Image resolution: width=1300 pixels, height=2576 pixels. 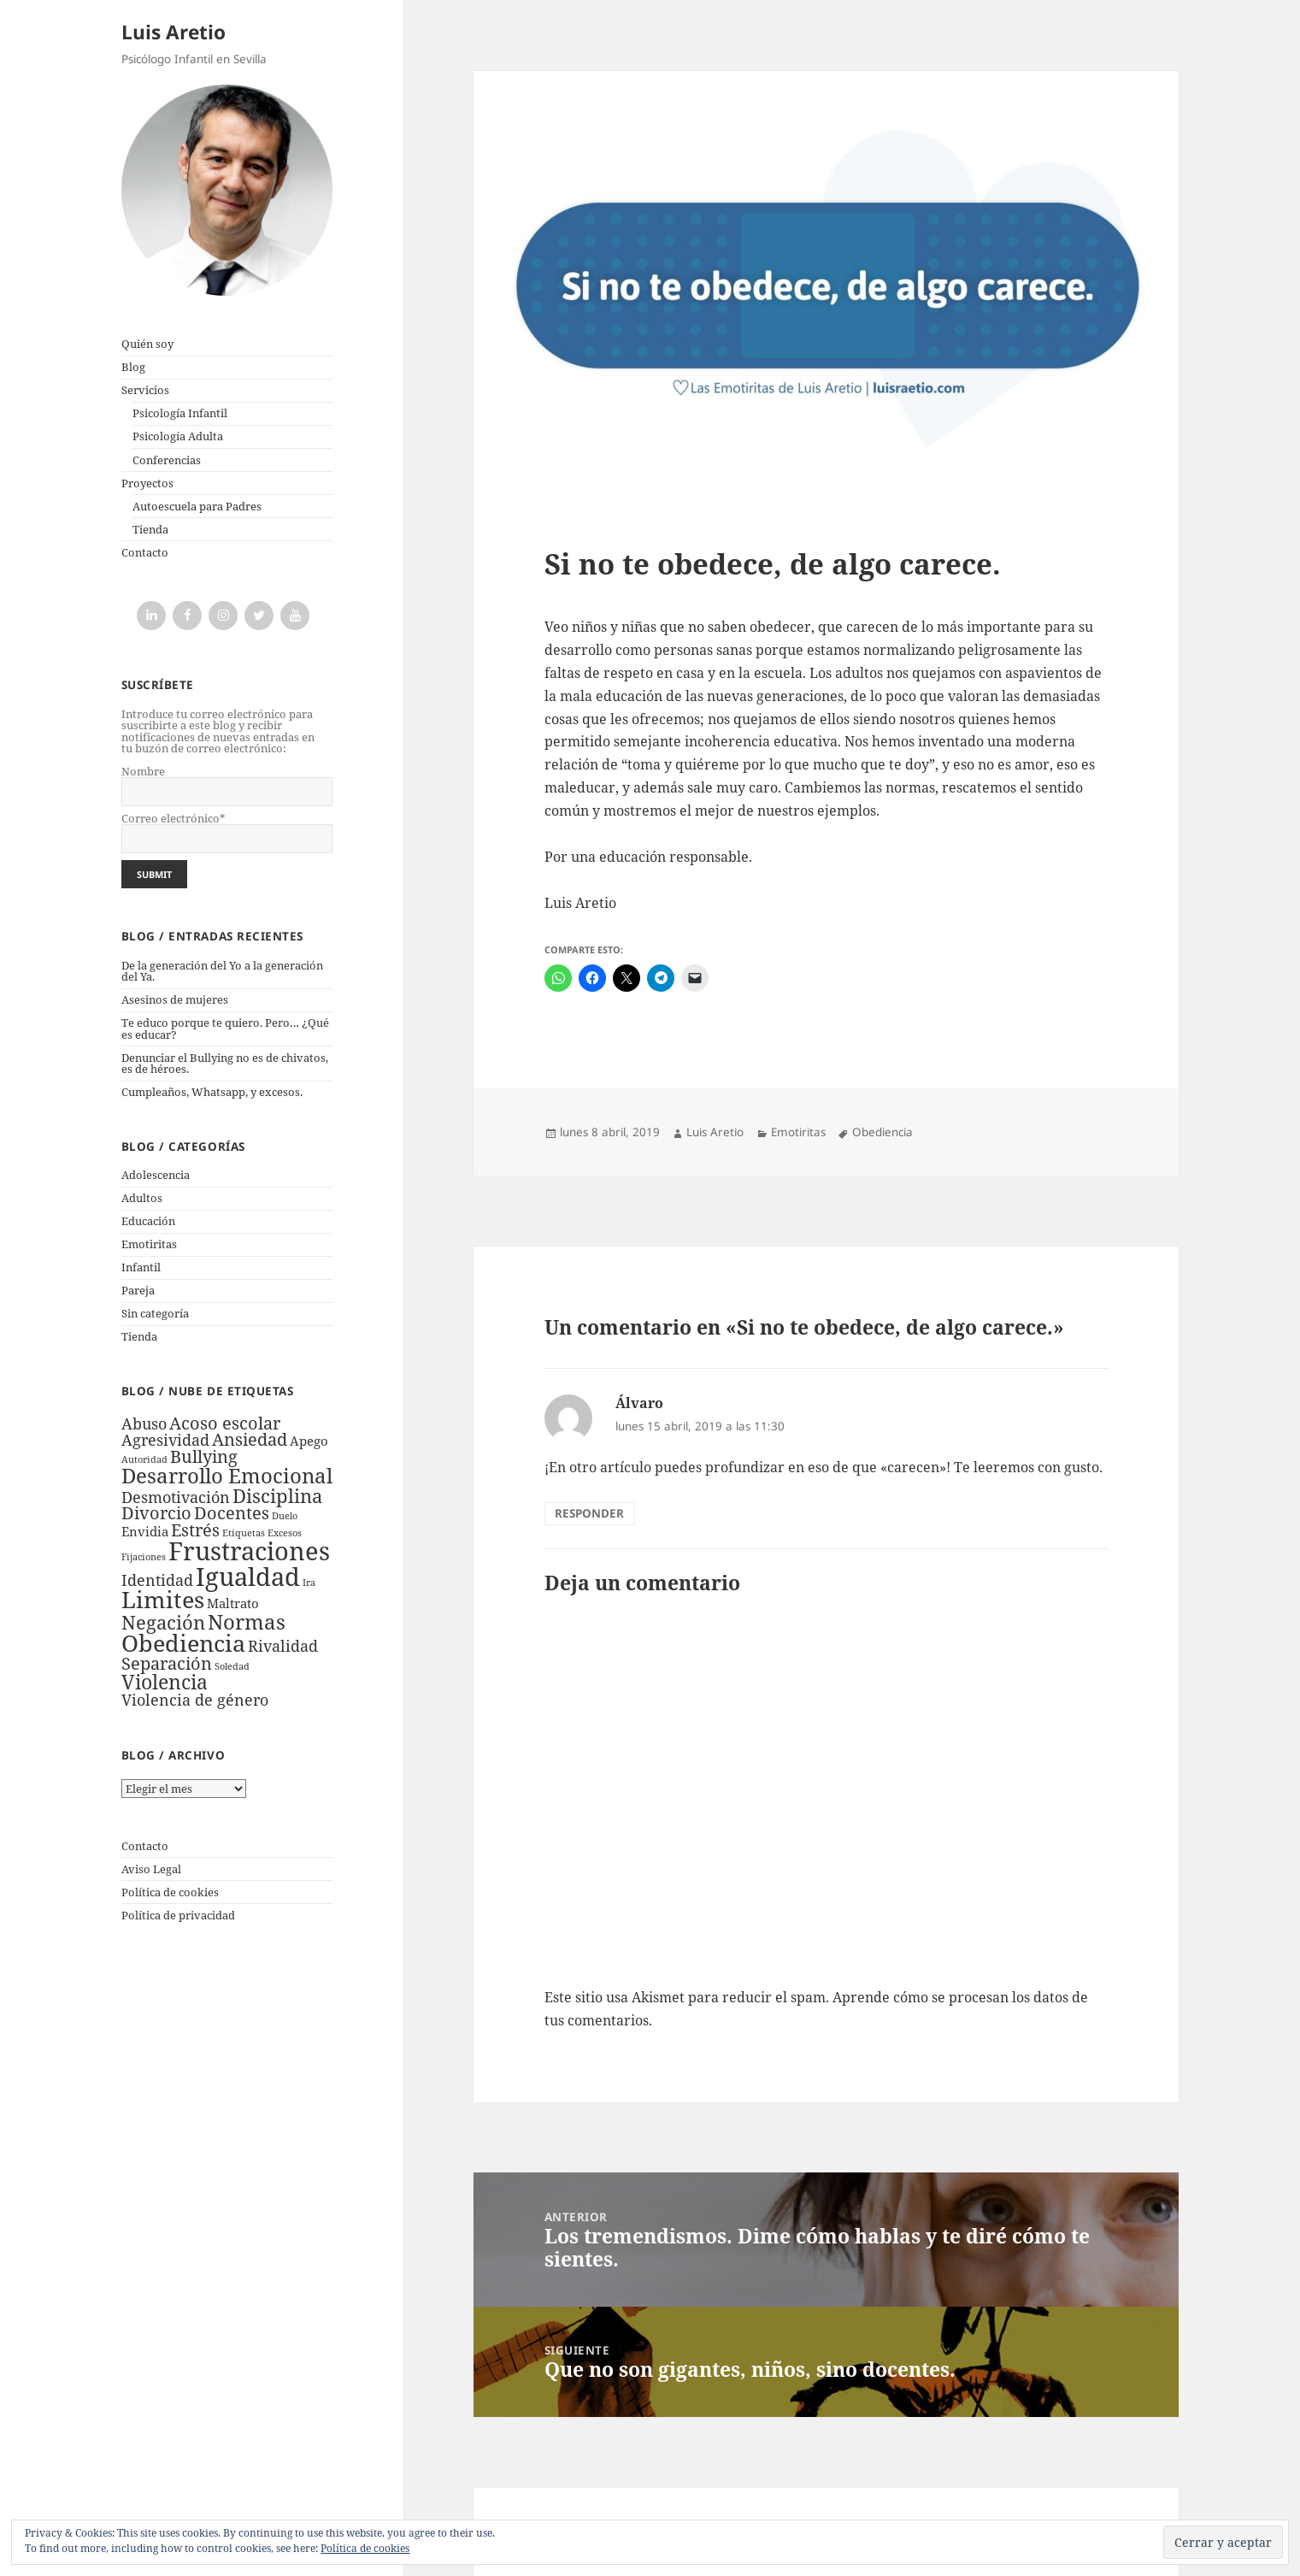 I want to click on Servicios, so click(x=145, y=390).